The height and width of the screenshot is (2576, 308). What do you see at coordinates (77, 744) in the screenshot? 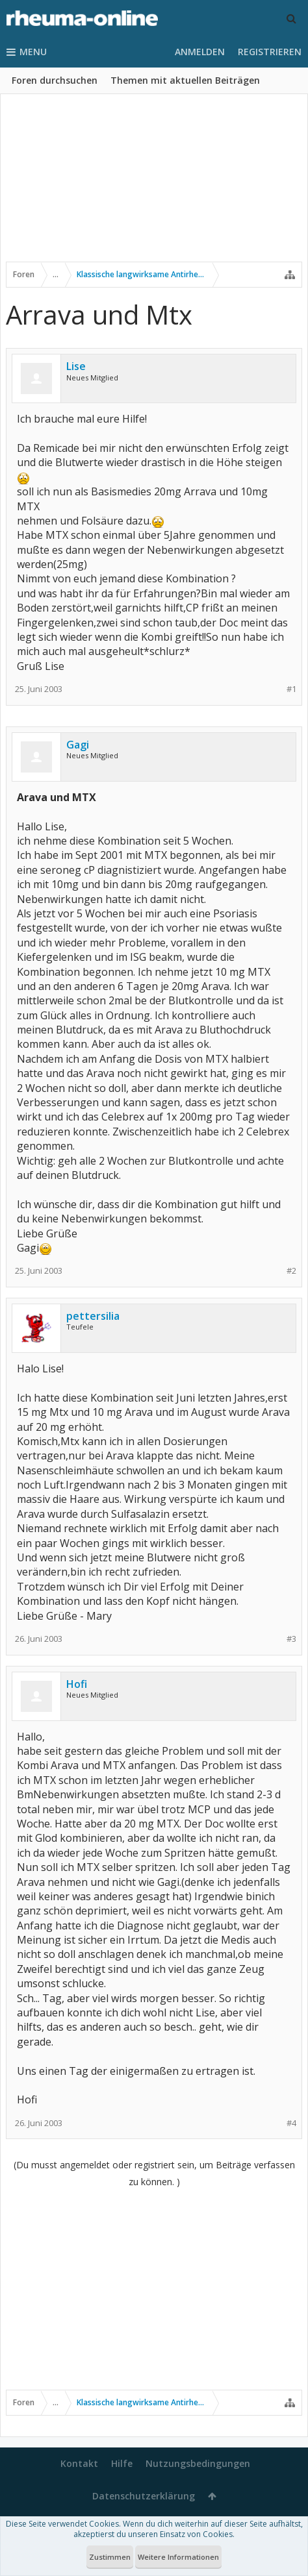
I see `Gagi` at bounding box center [77, 744].